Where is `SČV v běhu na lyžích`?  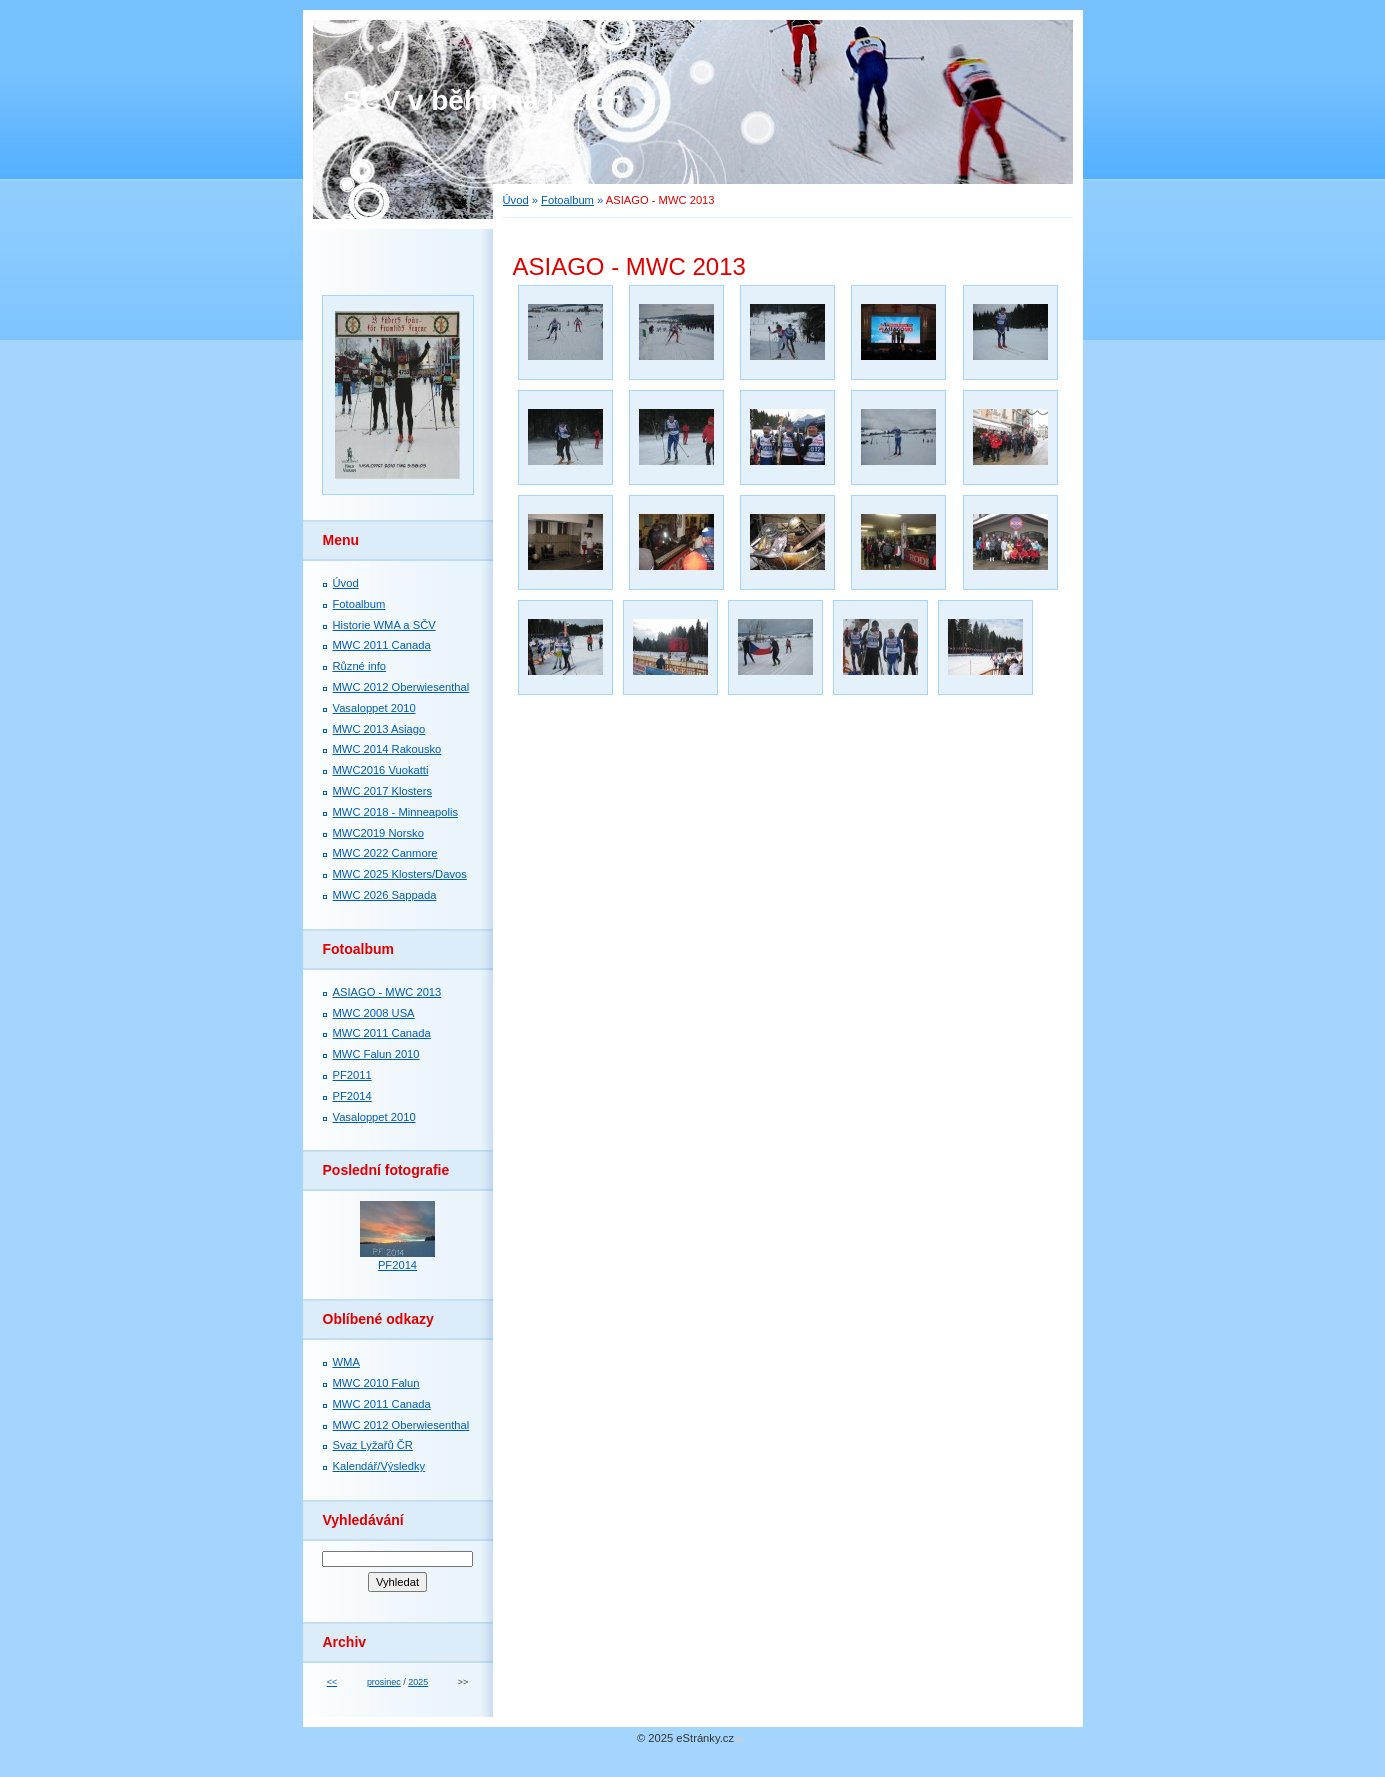
SČV v běhu na lyžích is located at coordinates (484, 100).